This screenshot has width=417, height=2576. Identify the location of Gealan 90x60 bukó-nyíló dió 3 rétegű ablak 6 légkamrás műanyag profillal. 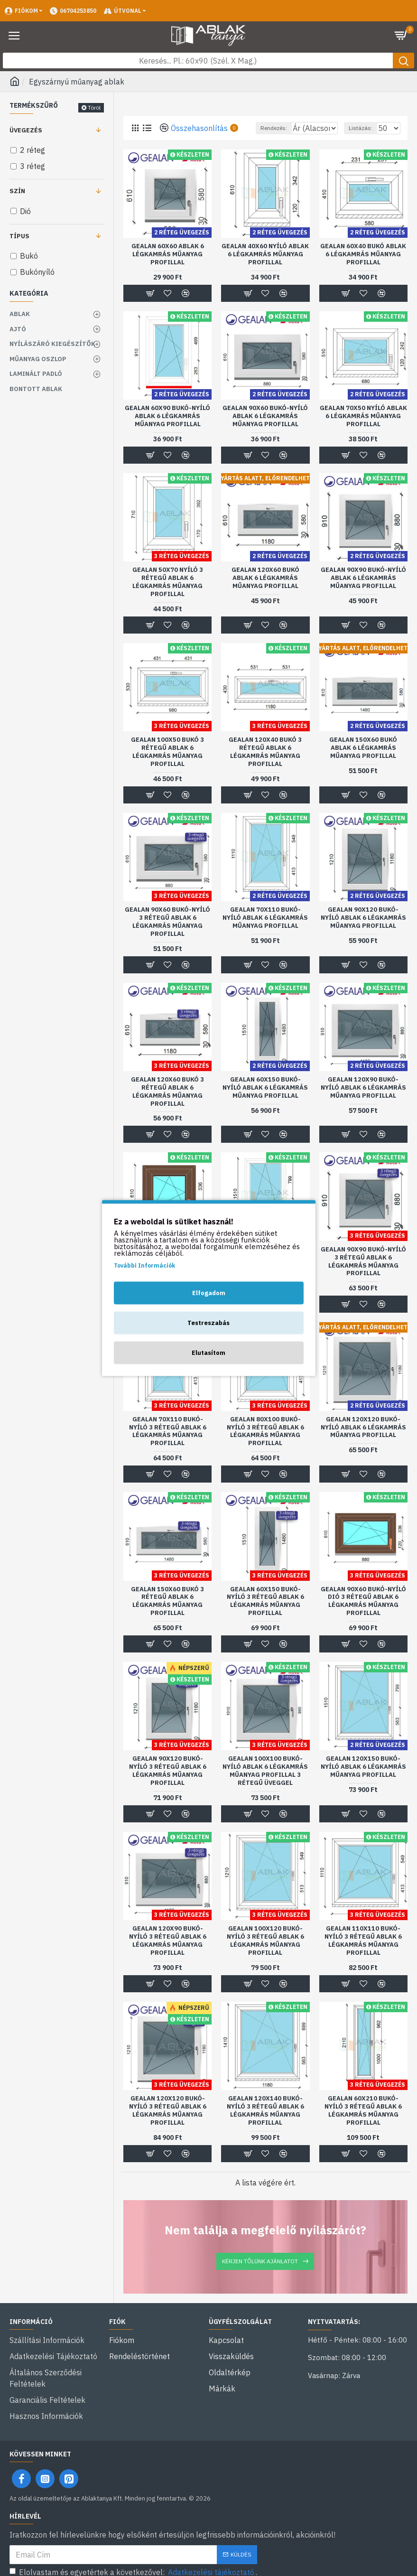
(363, 1614).